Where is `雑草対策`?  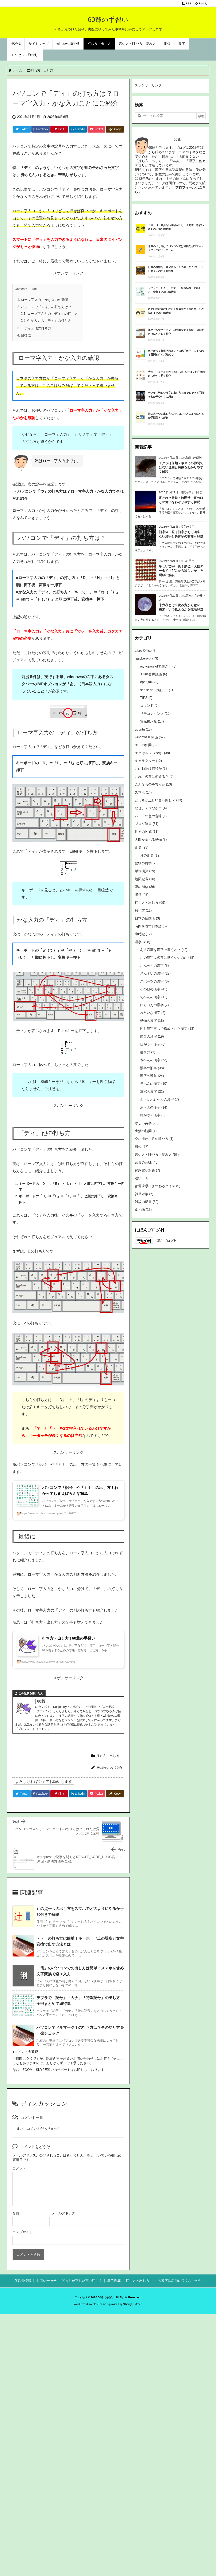 雑草対策 is located at coordinates (144, 1194).